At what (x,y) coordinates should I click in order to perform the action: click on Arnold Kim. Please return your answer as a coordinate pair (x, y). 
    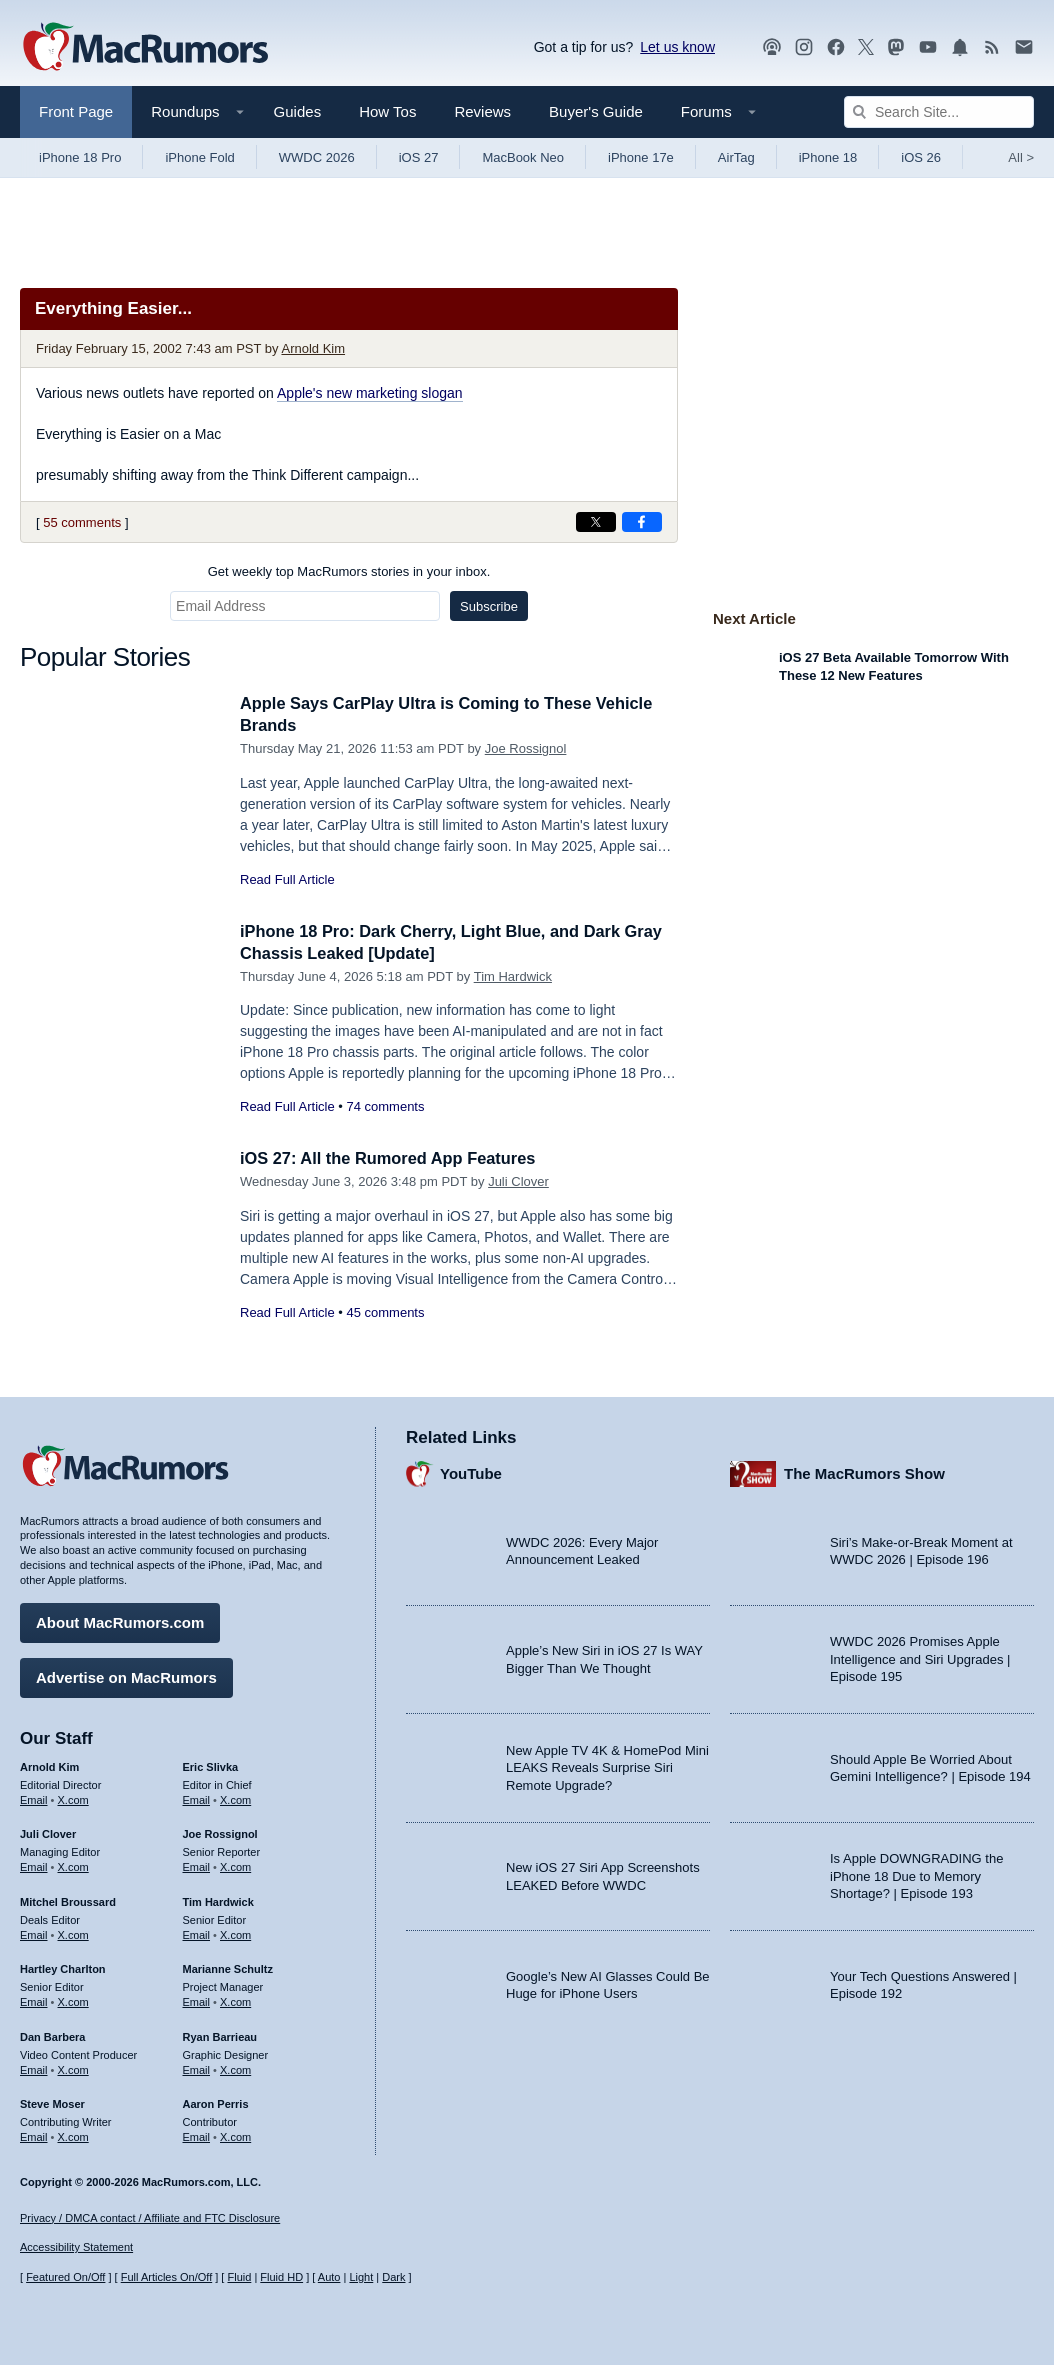
    Looking at the image, I should click on (313, 348).